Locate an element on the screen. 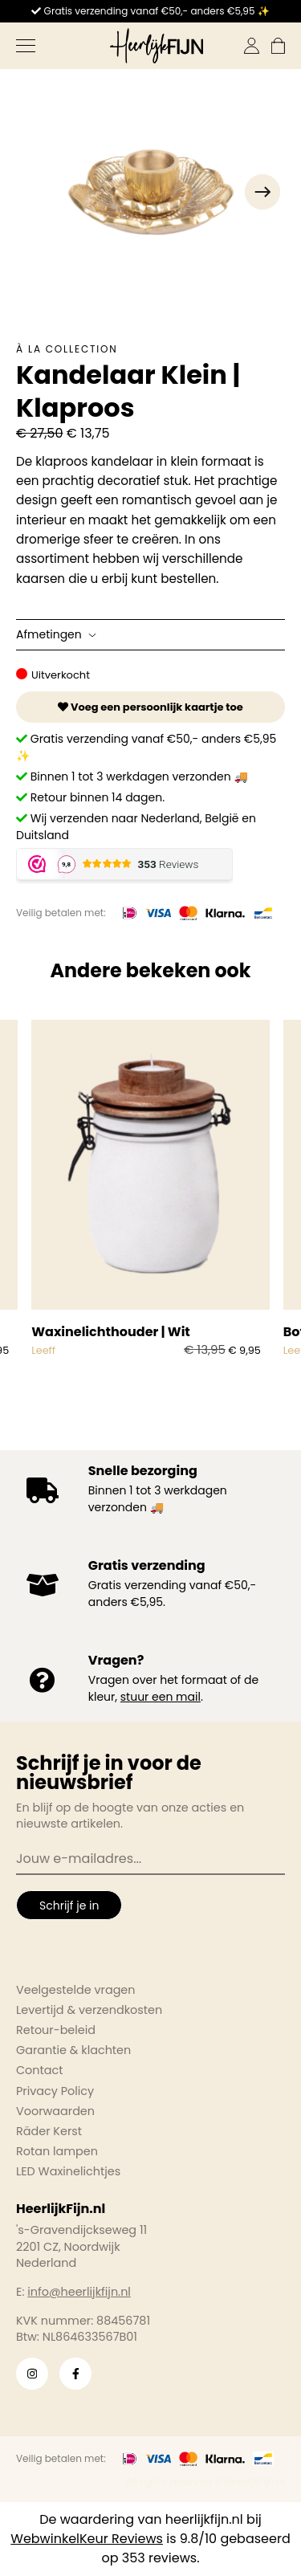 This screenshot has width=301, height=2576. stuur een mail is located at coordinates (160, 1697).